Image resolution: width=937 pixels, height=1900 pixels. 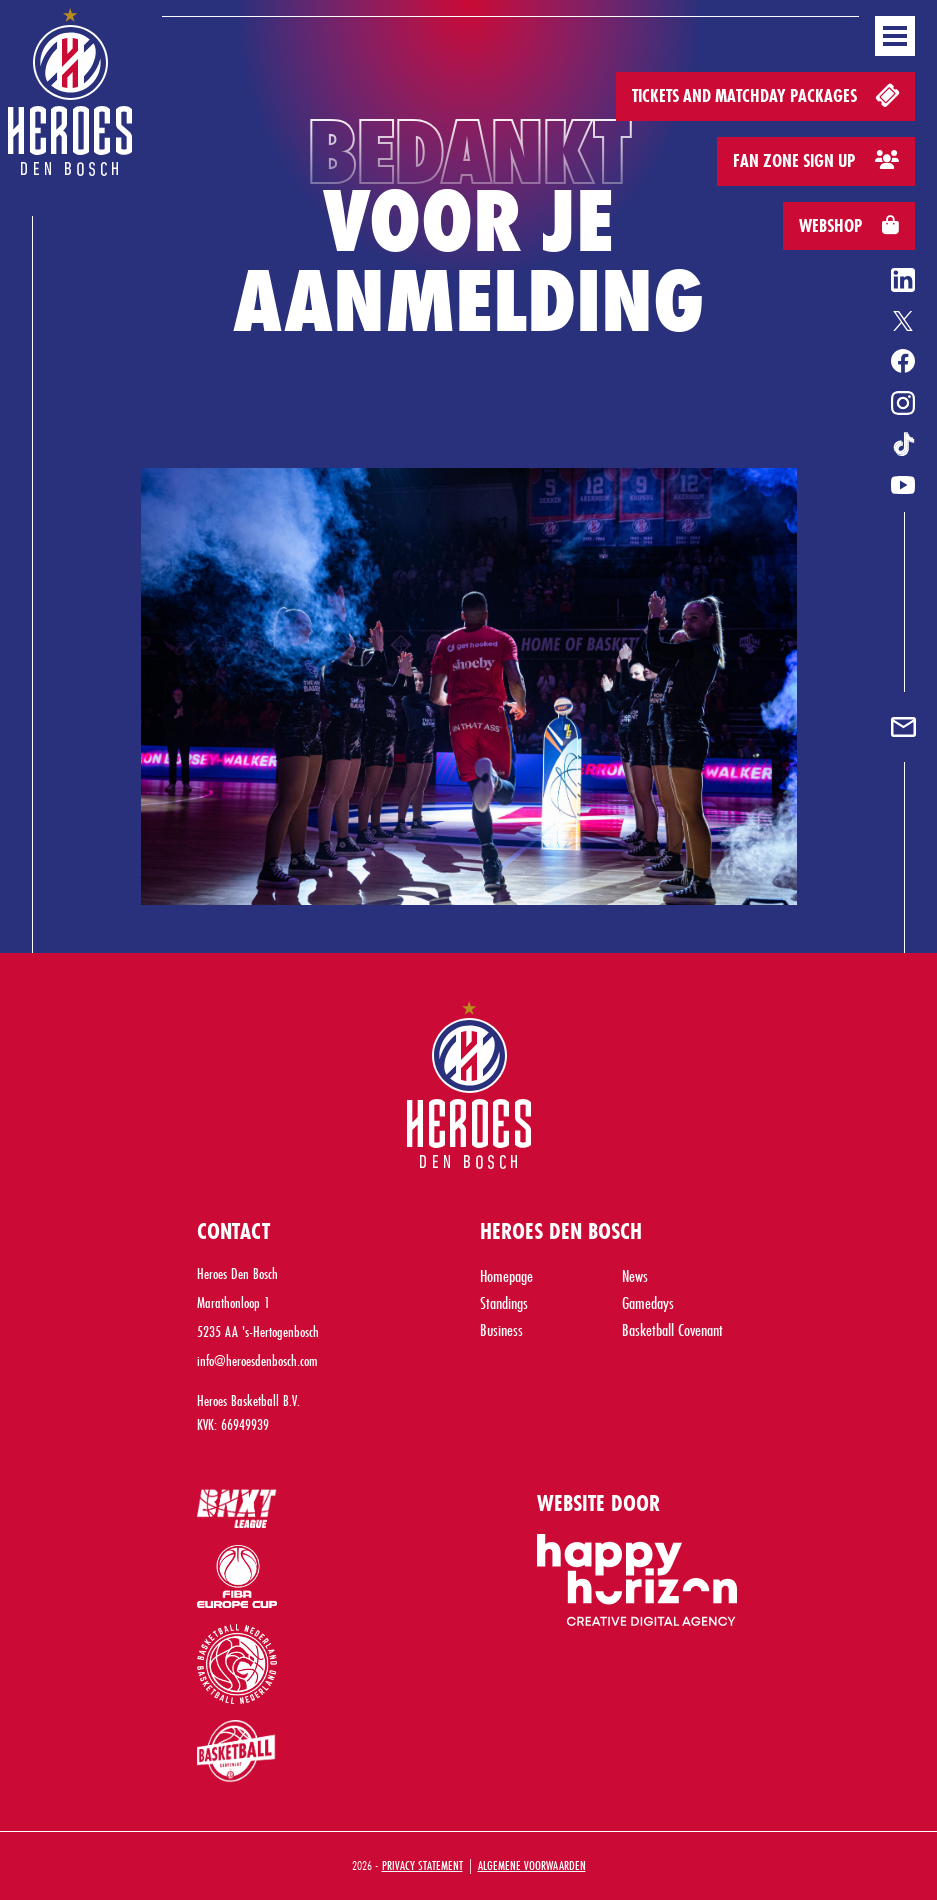 What do you see at coordinates (849, 225) in the screenshot?
I see `Webshop` at bounding box center [849, 225].